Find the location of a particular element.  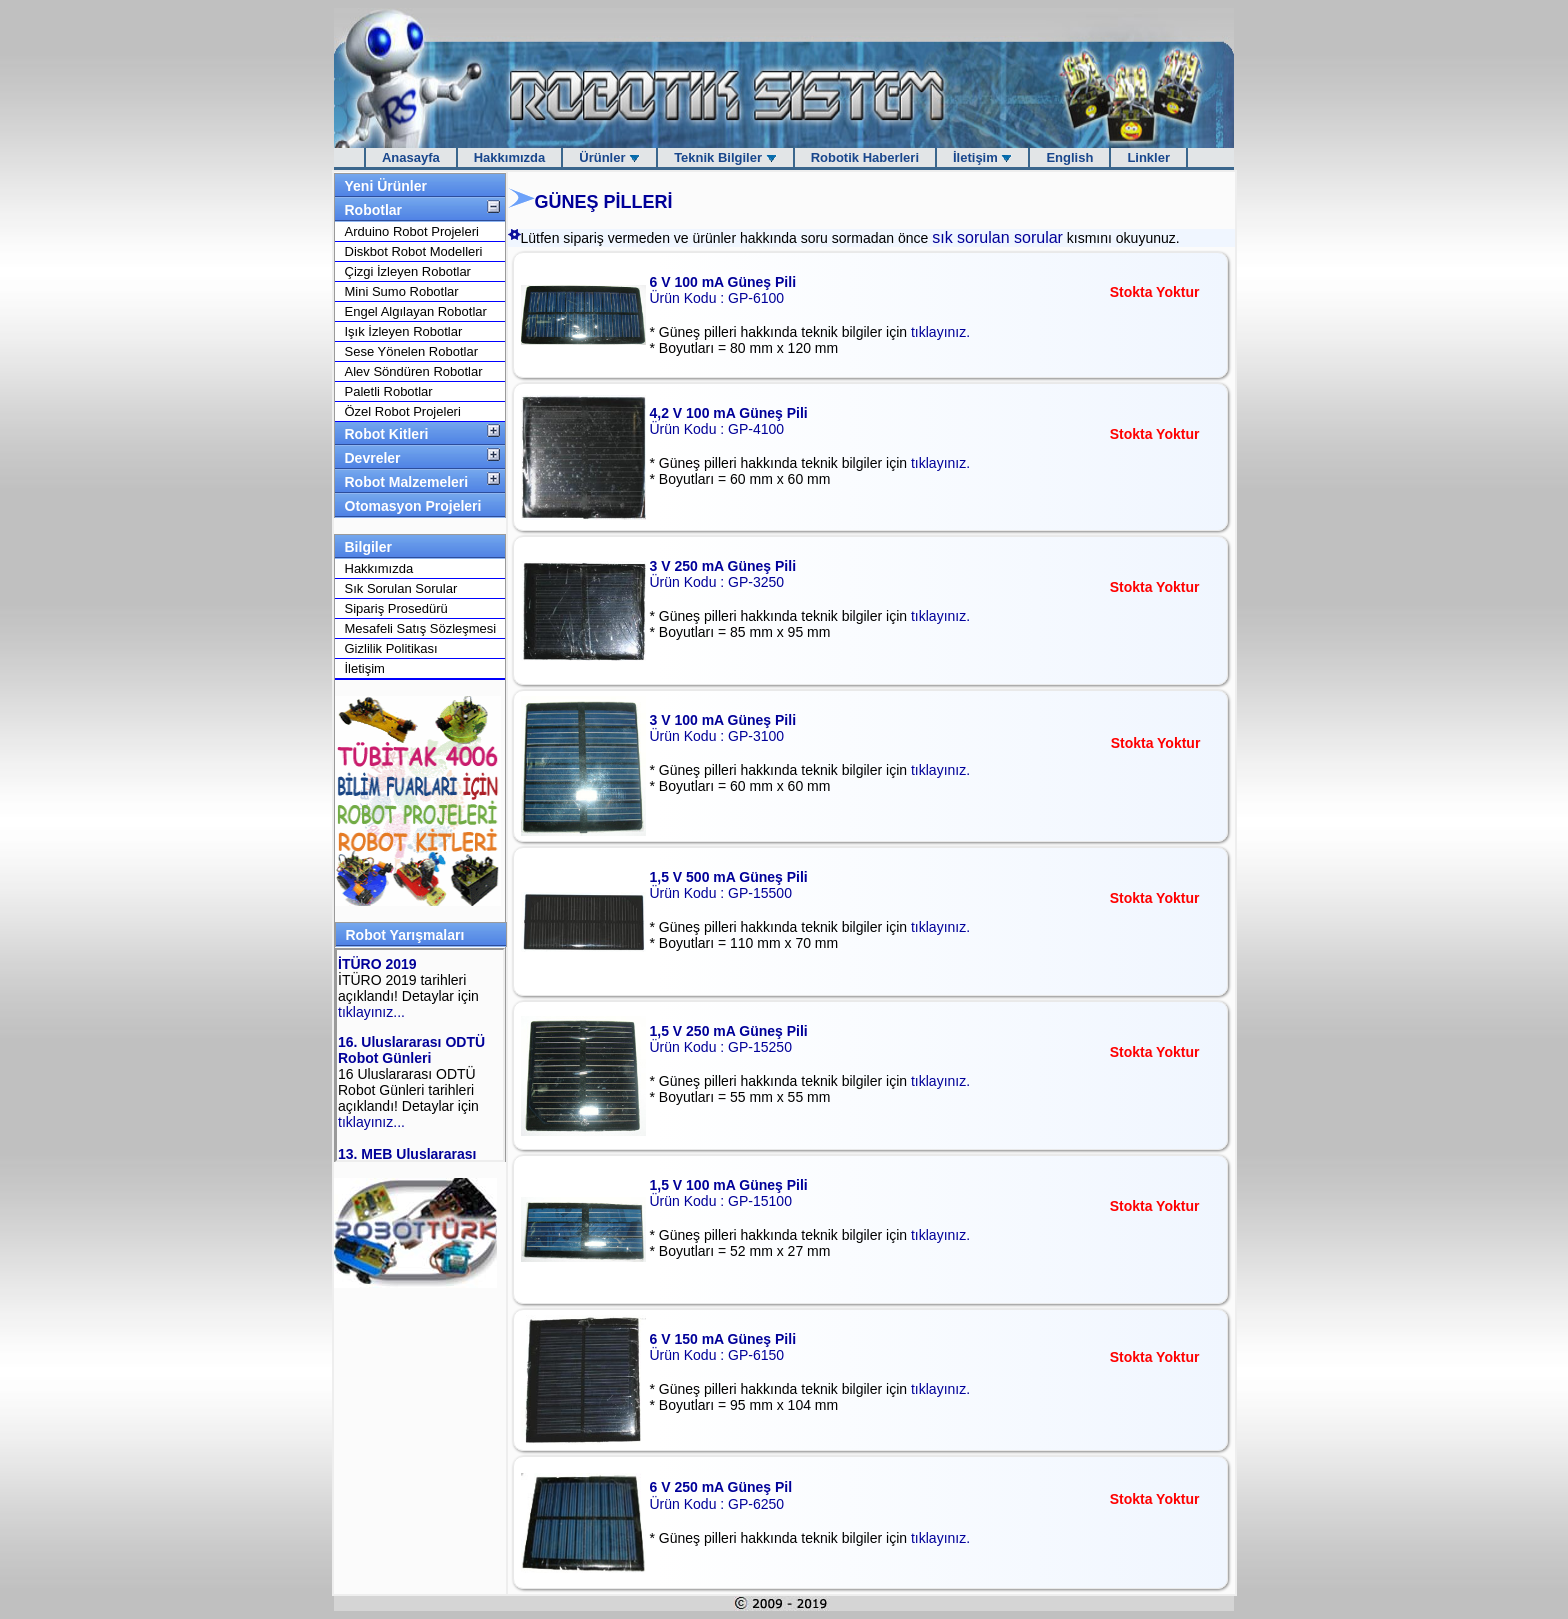

Paletli Robotlar is located at coordinates (389, 391).